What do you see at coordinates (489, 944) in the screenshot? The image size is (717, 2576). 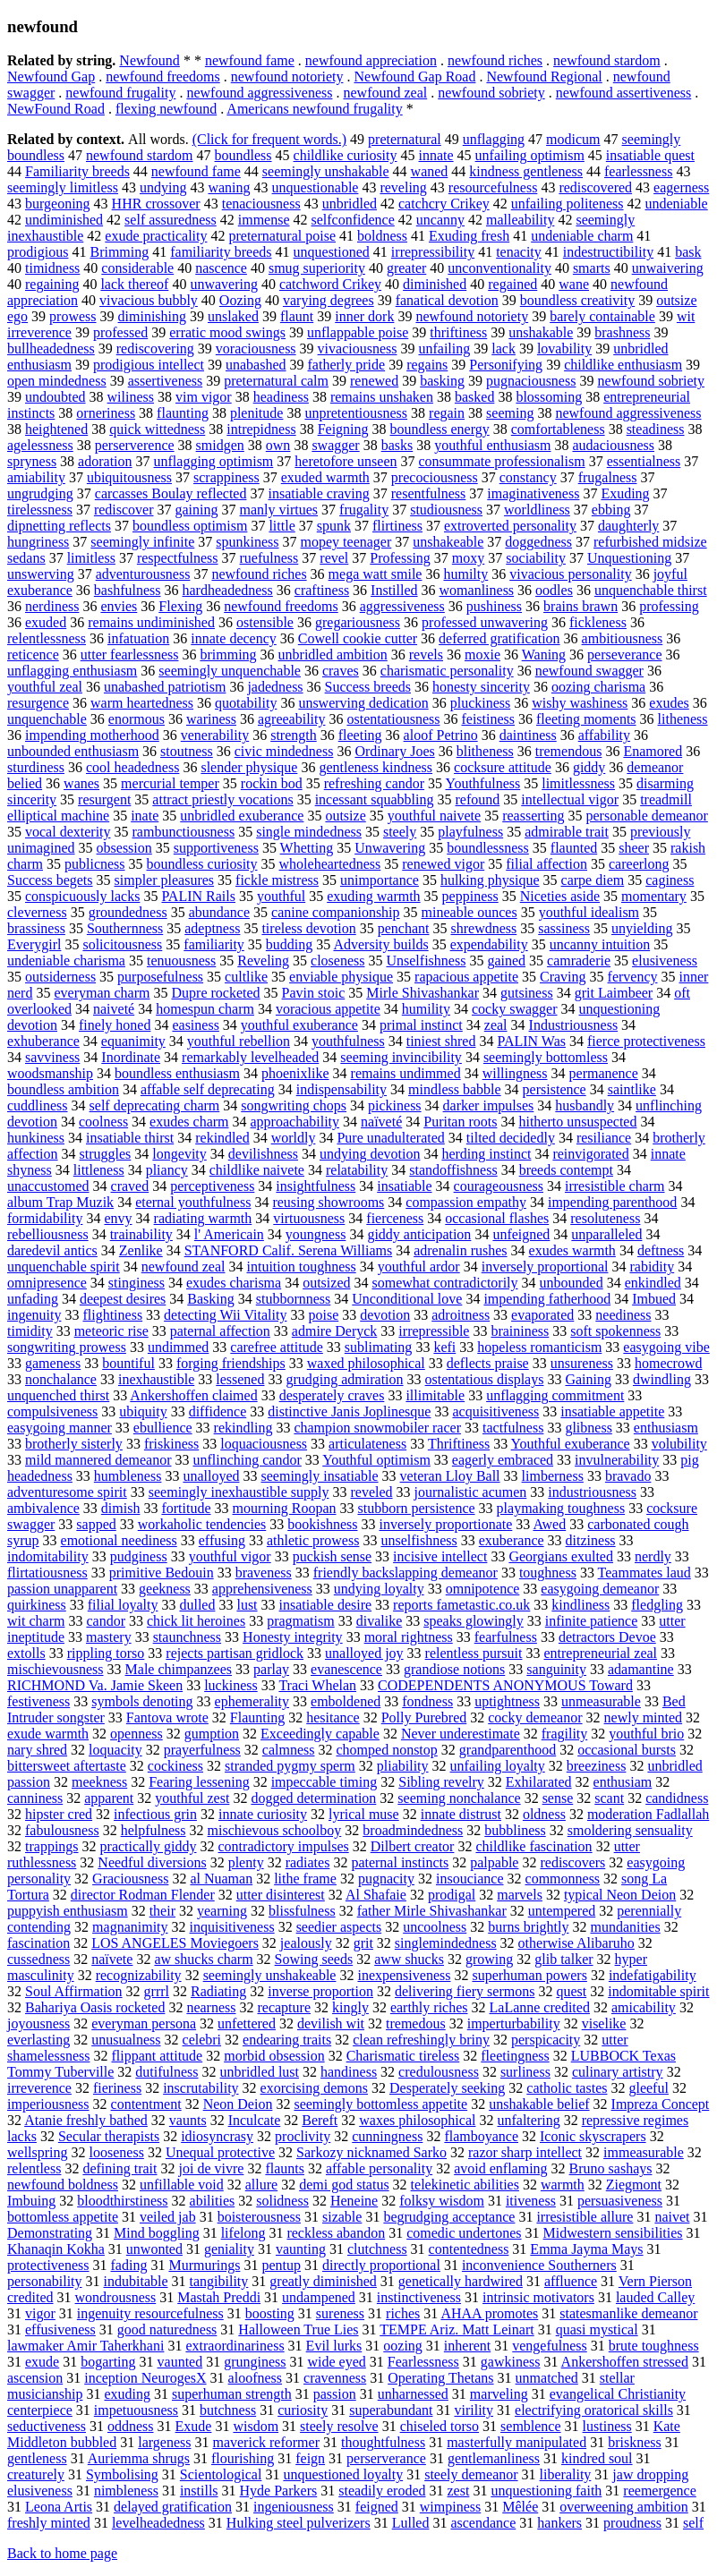 I see `expendability` at bounding box center [489, 944].